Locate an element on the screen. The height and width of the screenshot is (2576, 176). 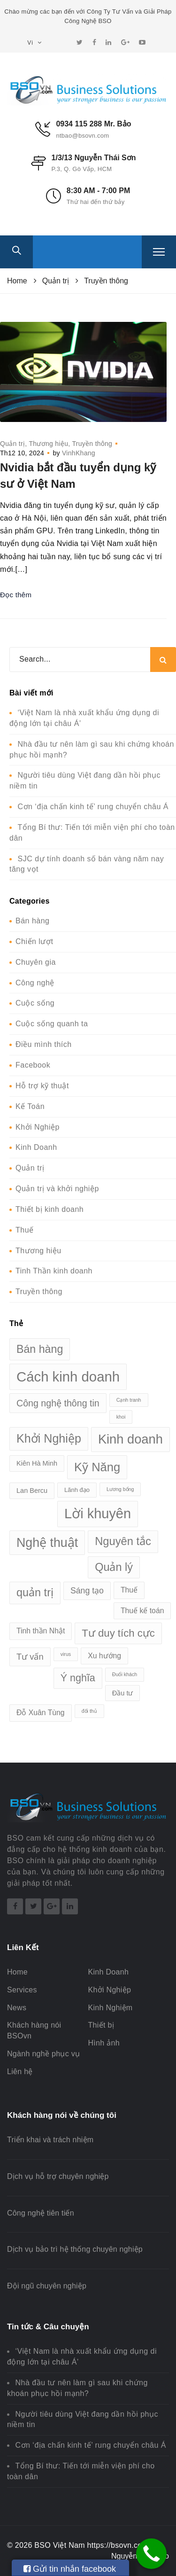
Lời khuyên [Lời khuyên (53 mục)] is located at coordinates (97, 1513).